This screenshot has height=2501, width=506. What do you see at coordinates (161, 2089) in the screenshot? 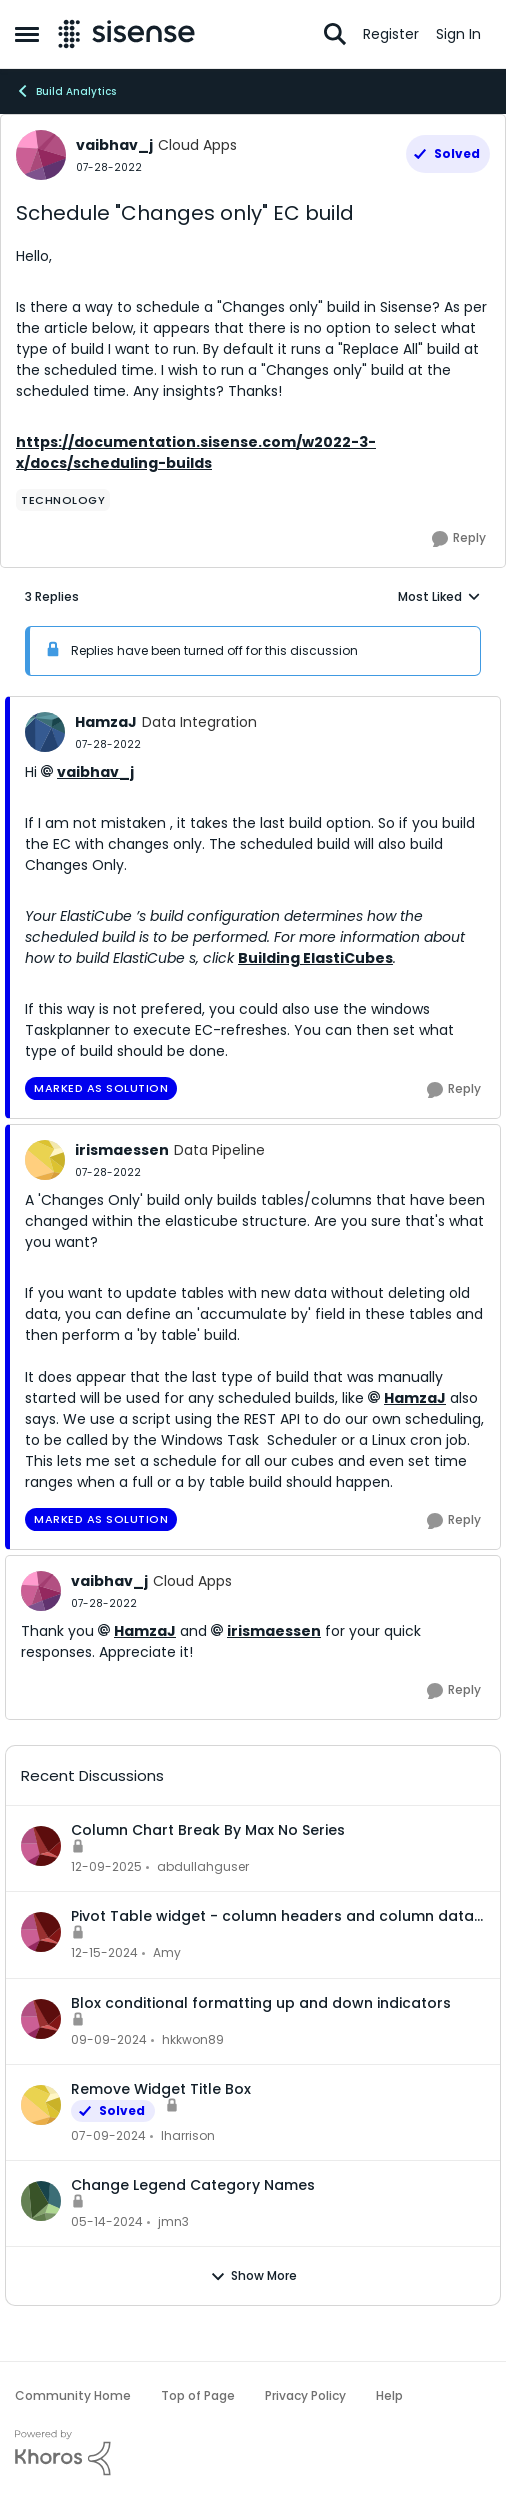
I see `Remove Widget Title Box` at bounding box center [161, 2089].